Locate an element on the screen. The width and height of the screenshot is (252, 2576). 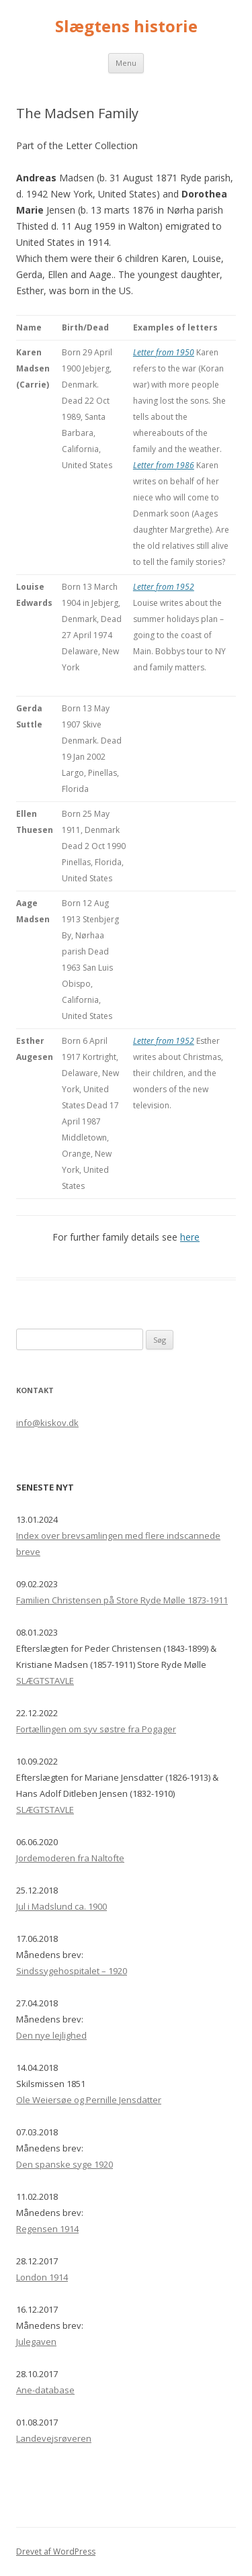
Ane-database is located at coordinates (45, 2390).